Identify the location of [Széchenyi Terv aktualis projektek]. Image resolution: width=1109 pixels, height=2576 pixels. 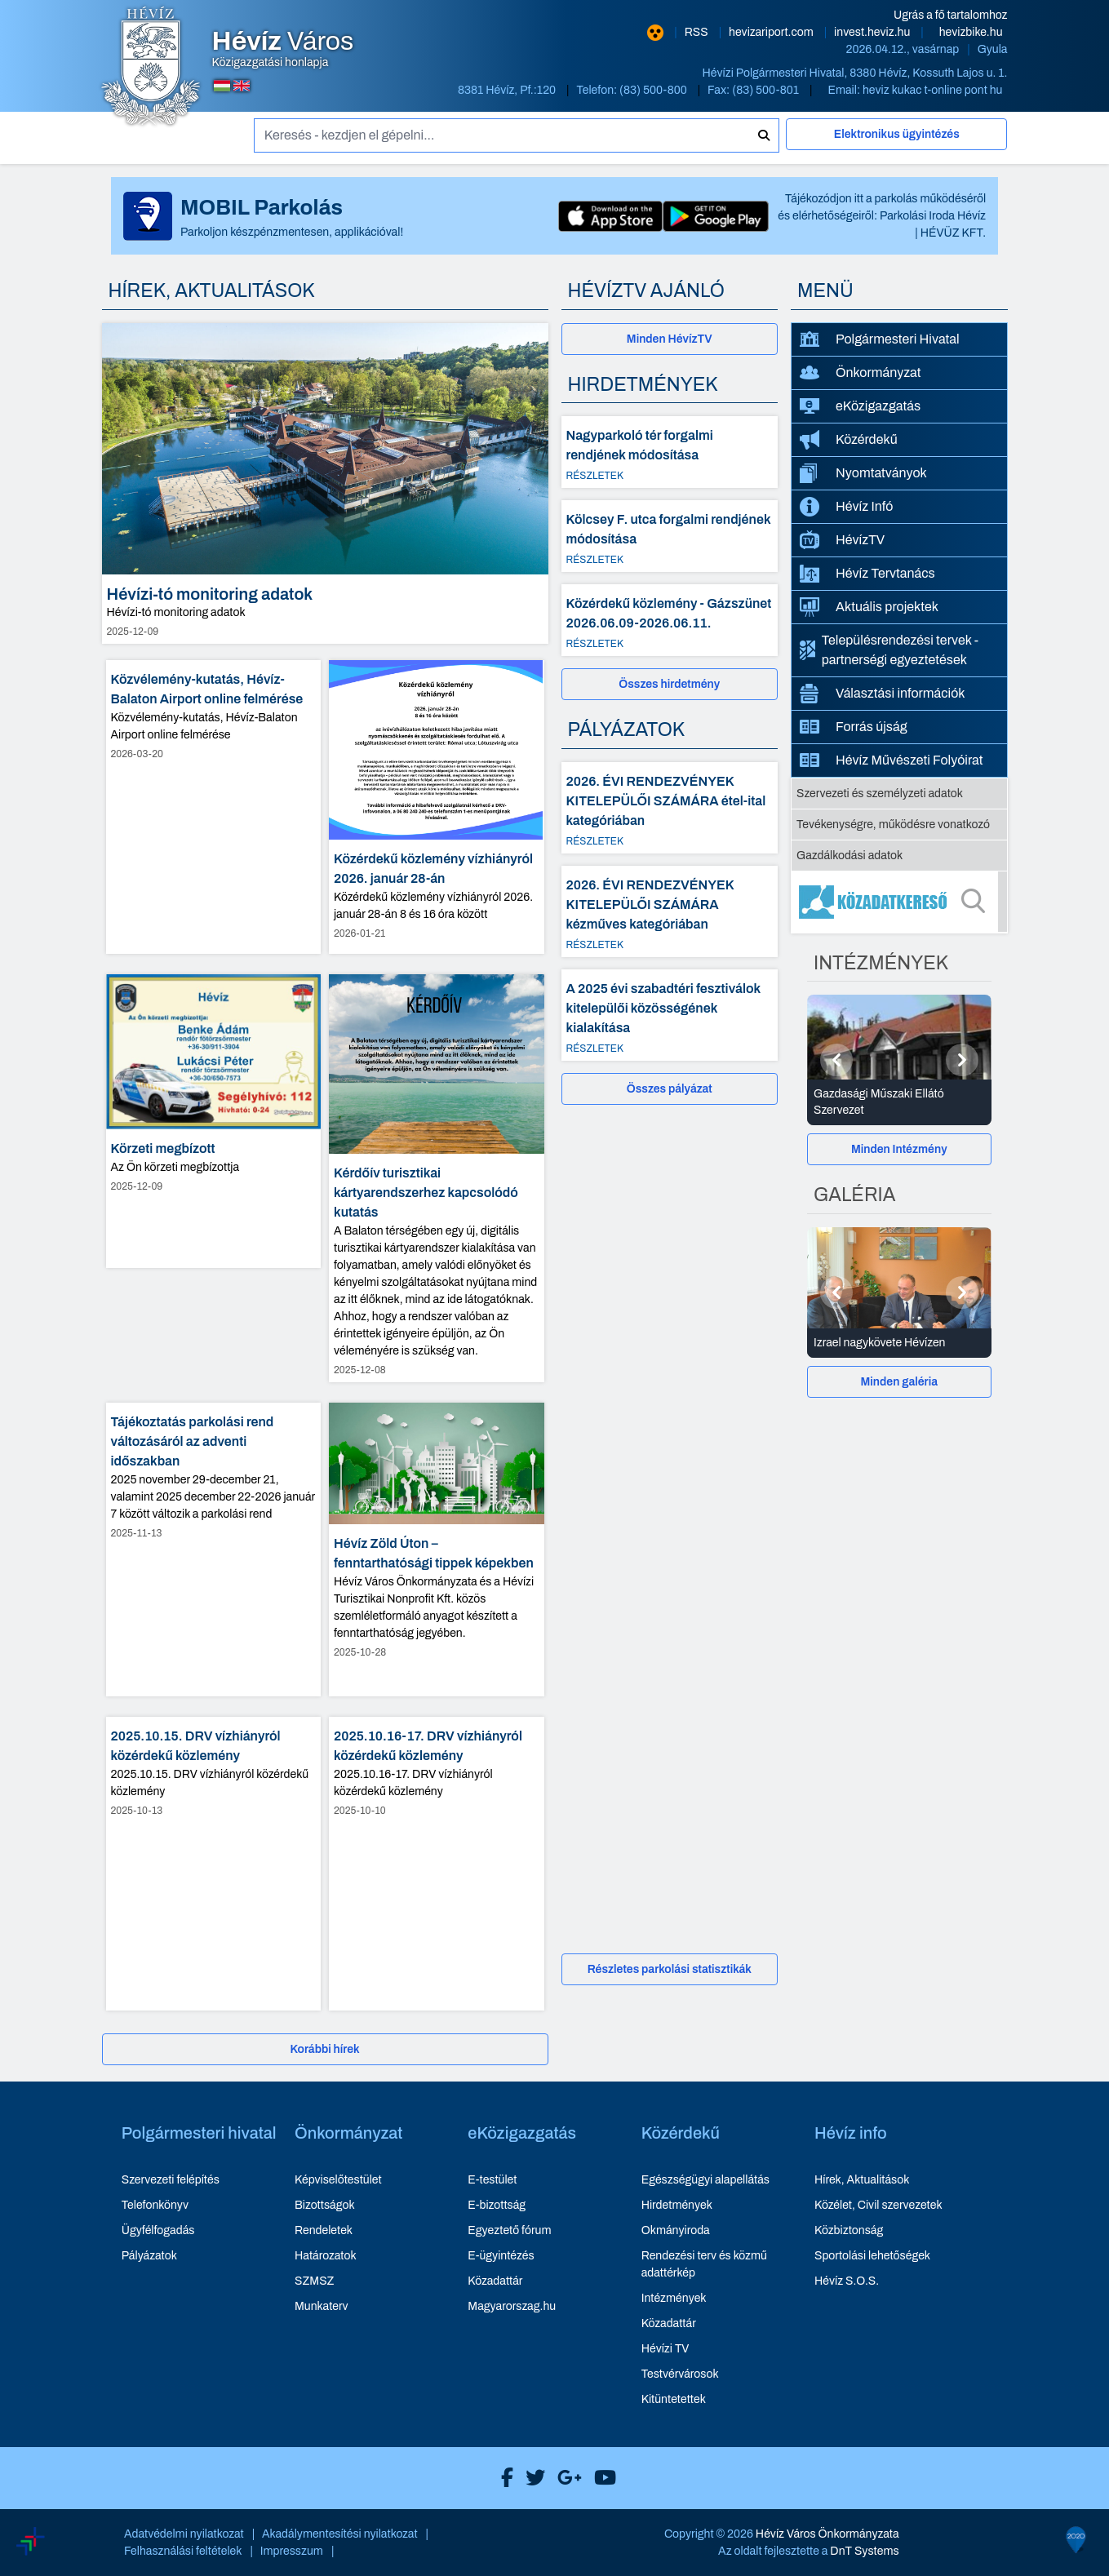
(104, 2492).